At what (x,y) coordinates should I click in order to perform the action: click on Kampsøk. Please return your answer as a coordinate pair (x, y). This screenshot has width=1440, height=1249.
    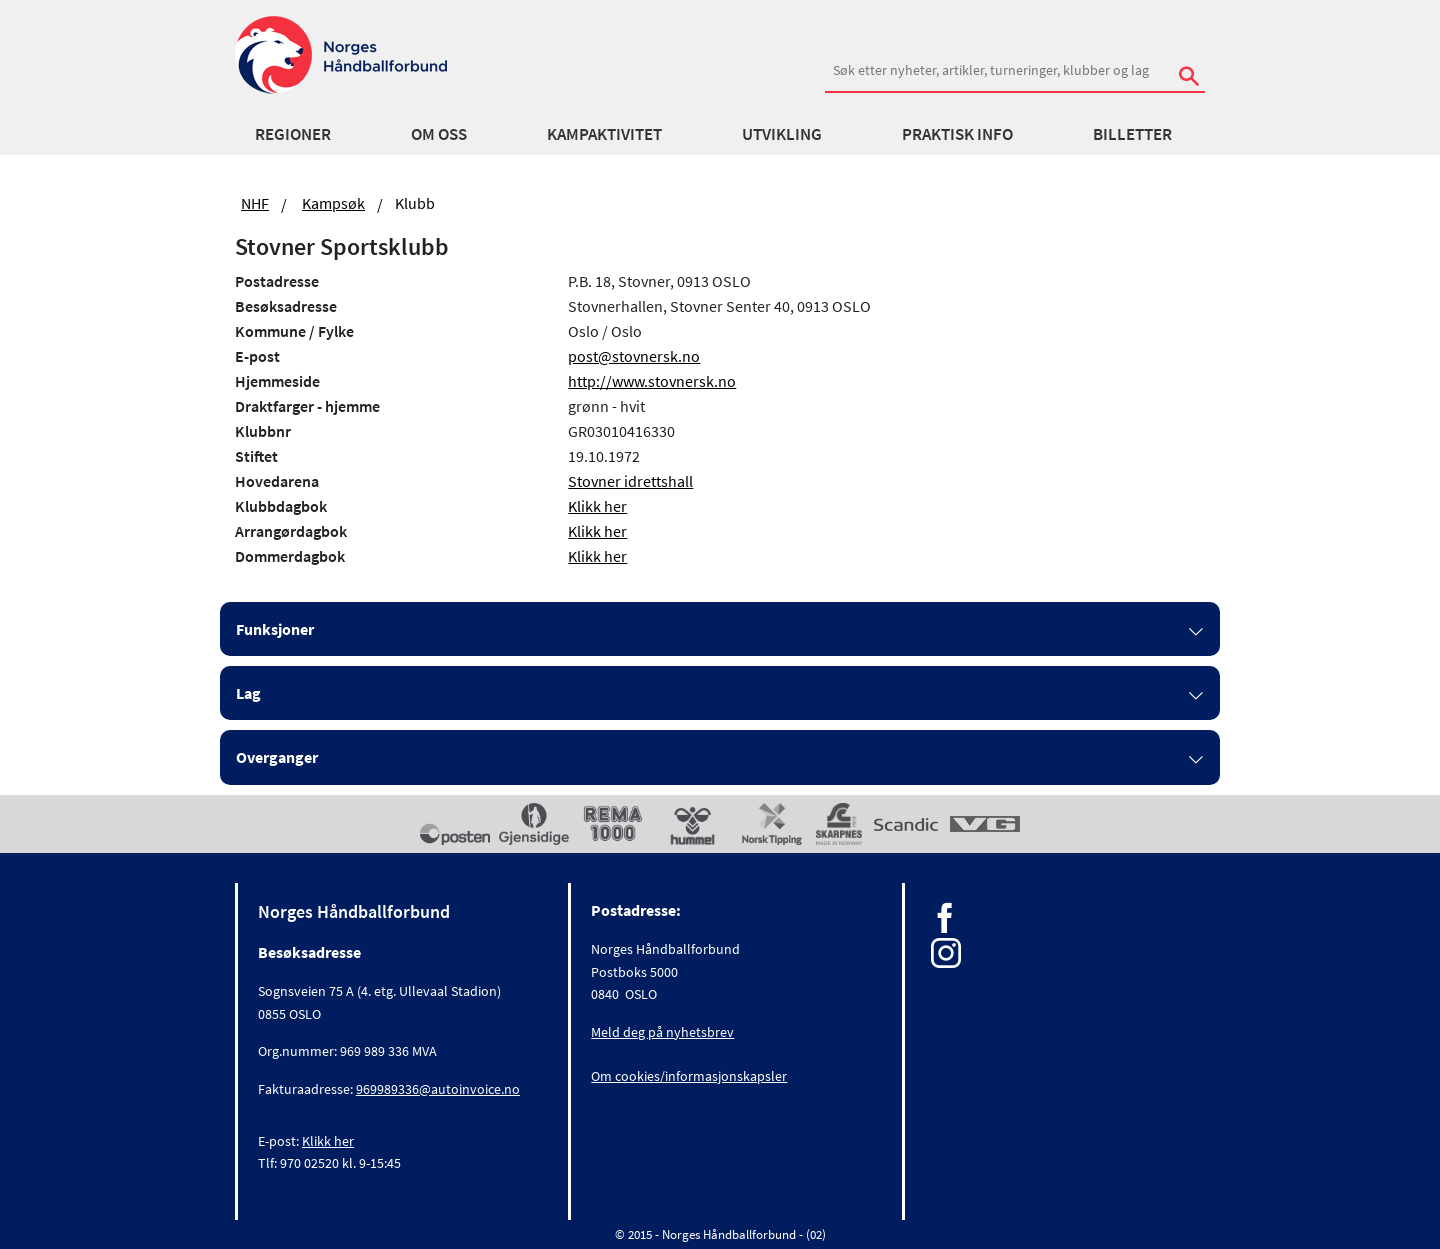
    Looking at the image, I should click on (333, 203).